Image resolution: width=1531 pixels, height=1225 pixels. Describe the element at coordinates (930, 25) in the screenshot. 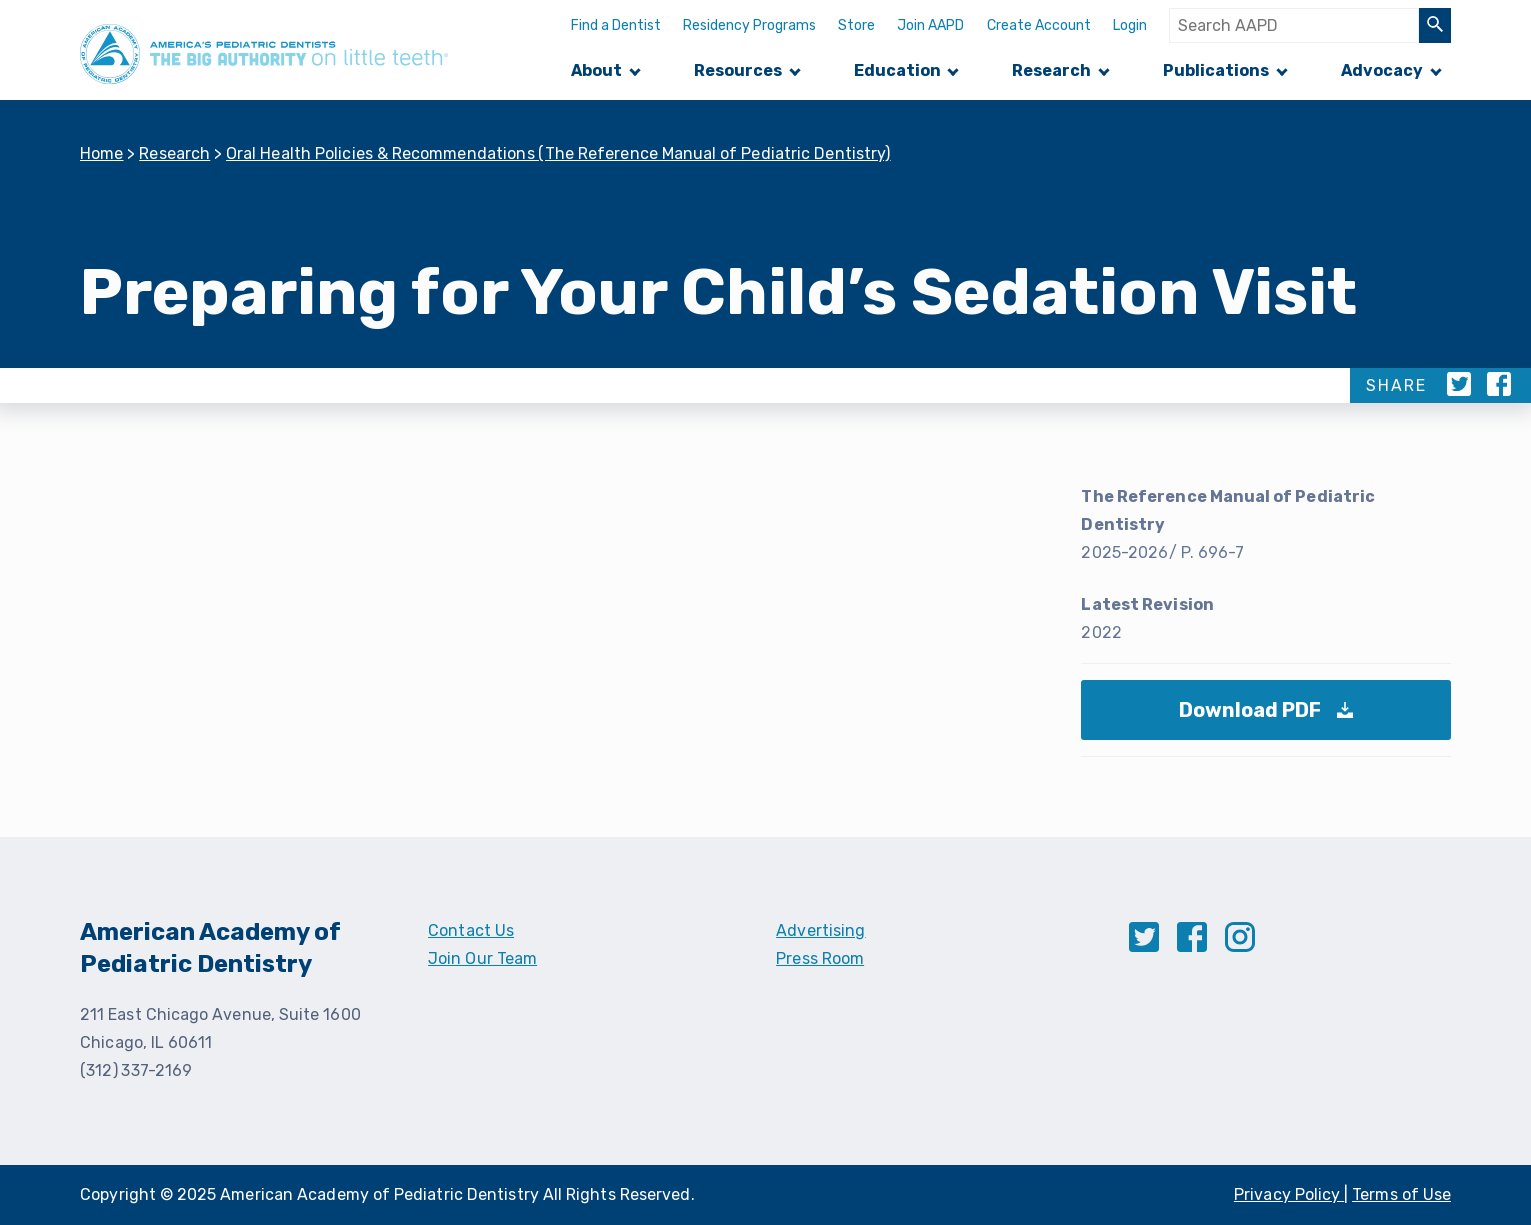

I see `Join AAPD` at that location.